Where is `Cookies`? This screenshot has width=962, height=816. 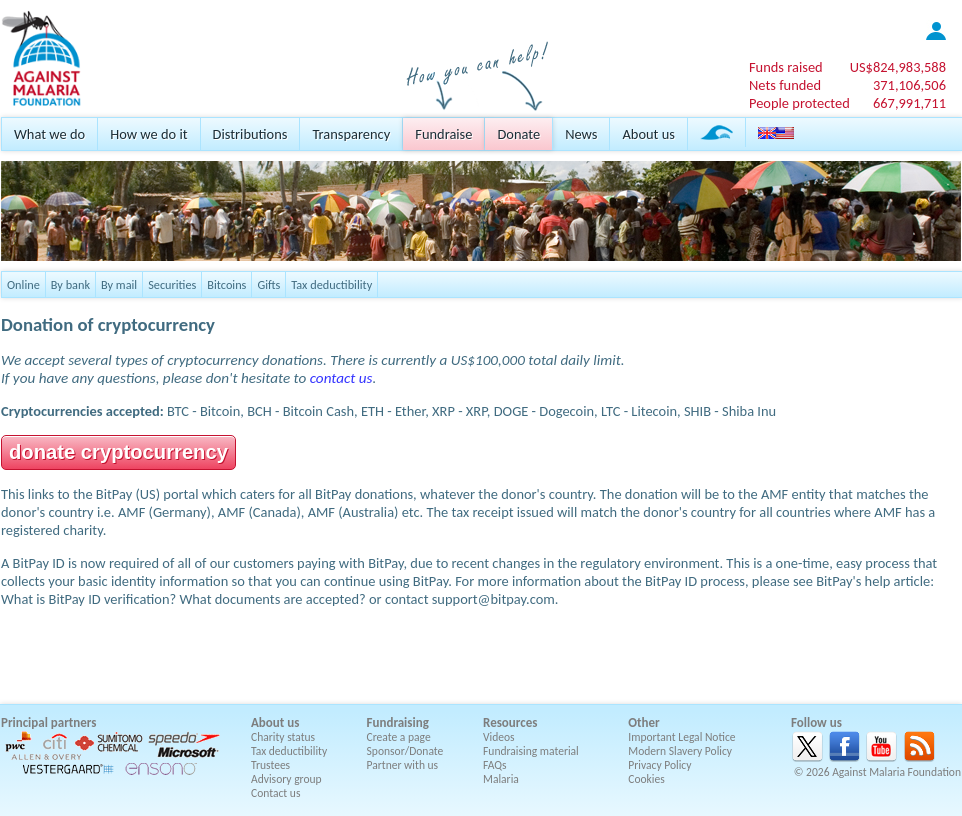 Cookies is located at coordinates (646, 779).